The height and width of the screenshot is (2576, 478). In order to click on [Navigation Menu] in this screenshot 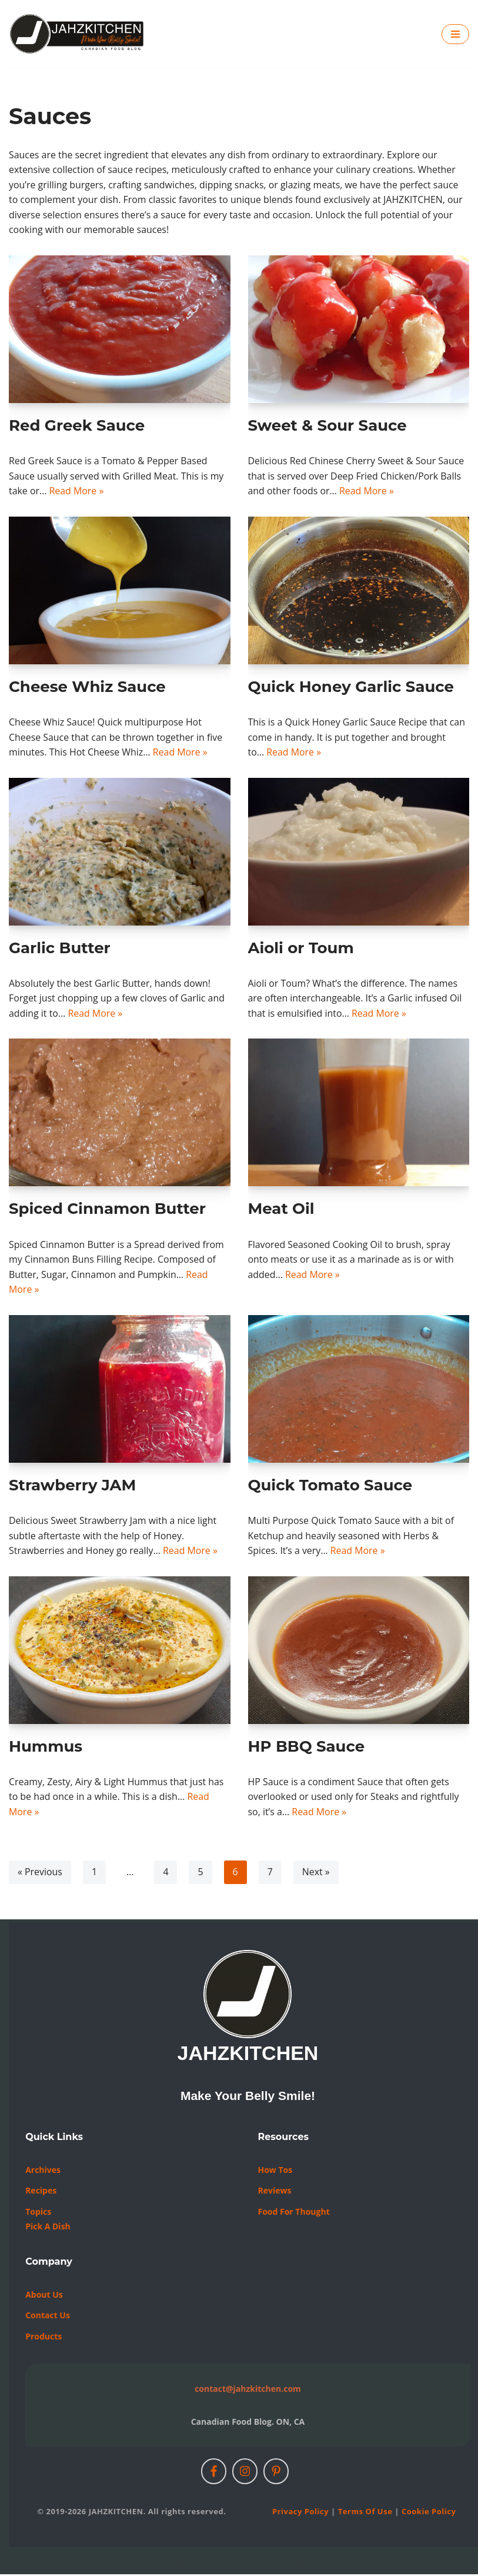, I will do `click(455, 34)`.